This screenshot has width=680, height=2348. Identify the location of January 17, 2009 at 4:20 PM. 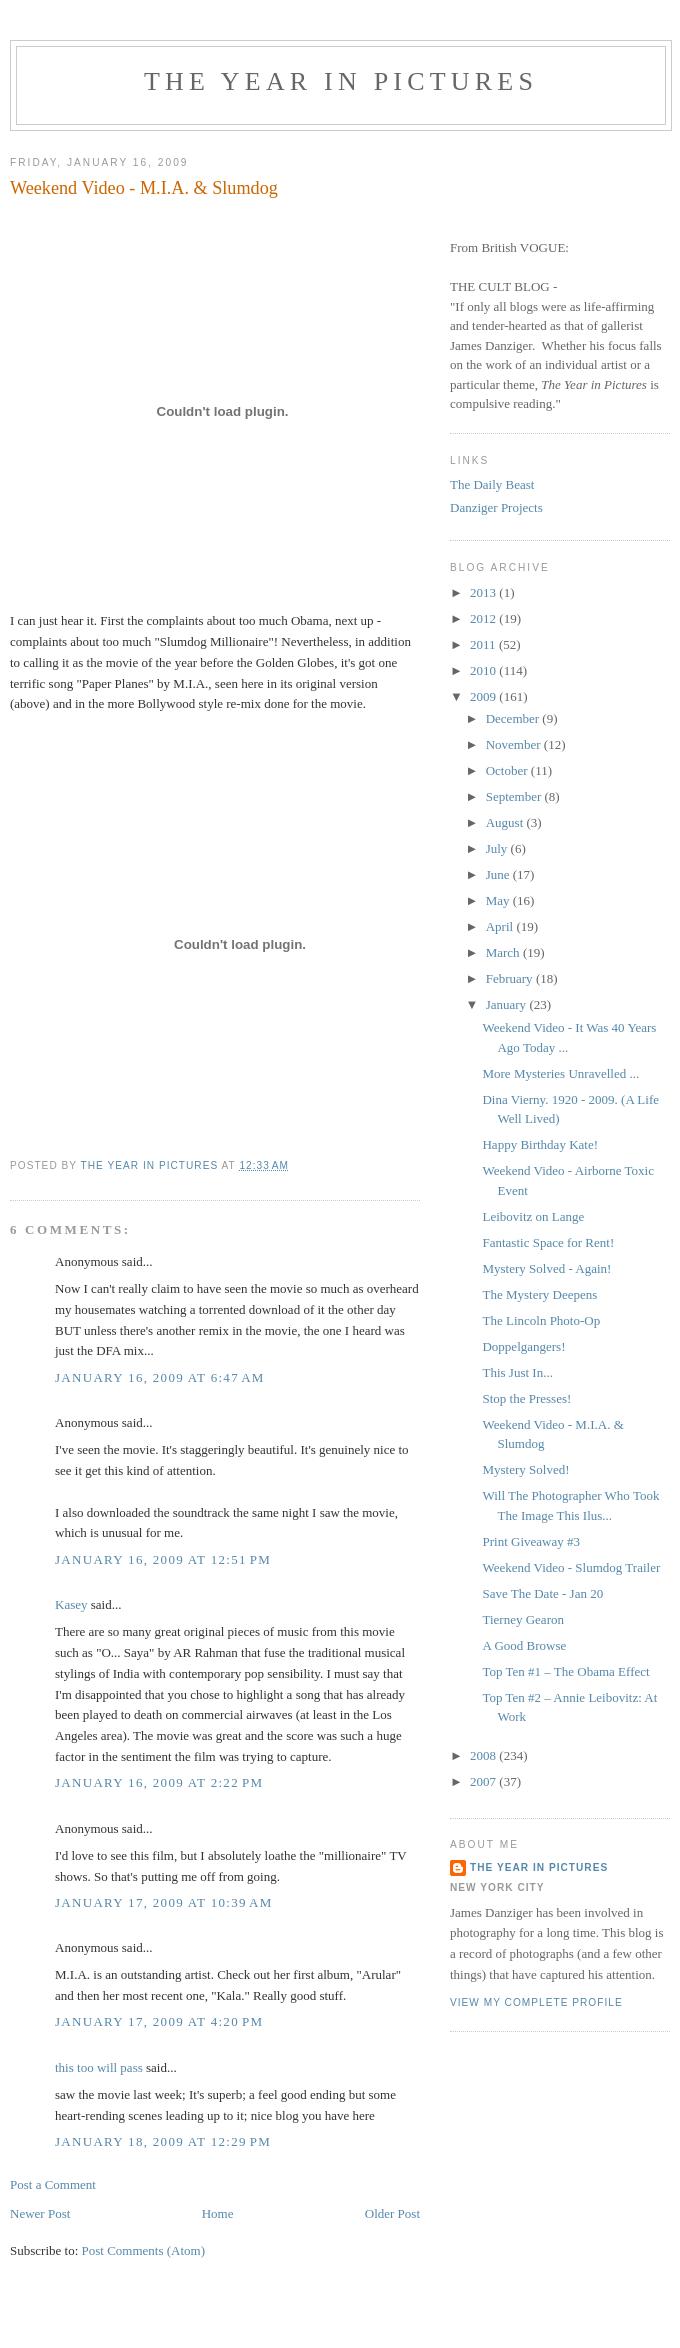
(159, 2021).